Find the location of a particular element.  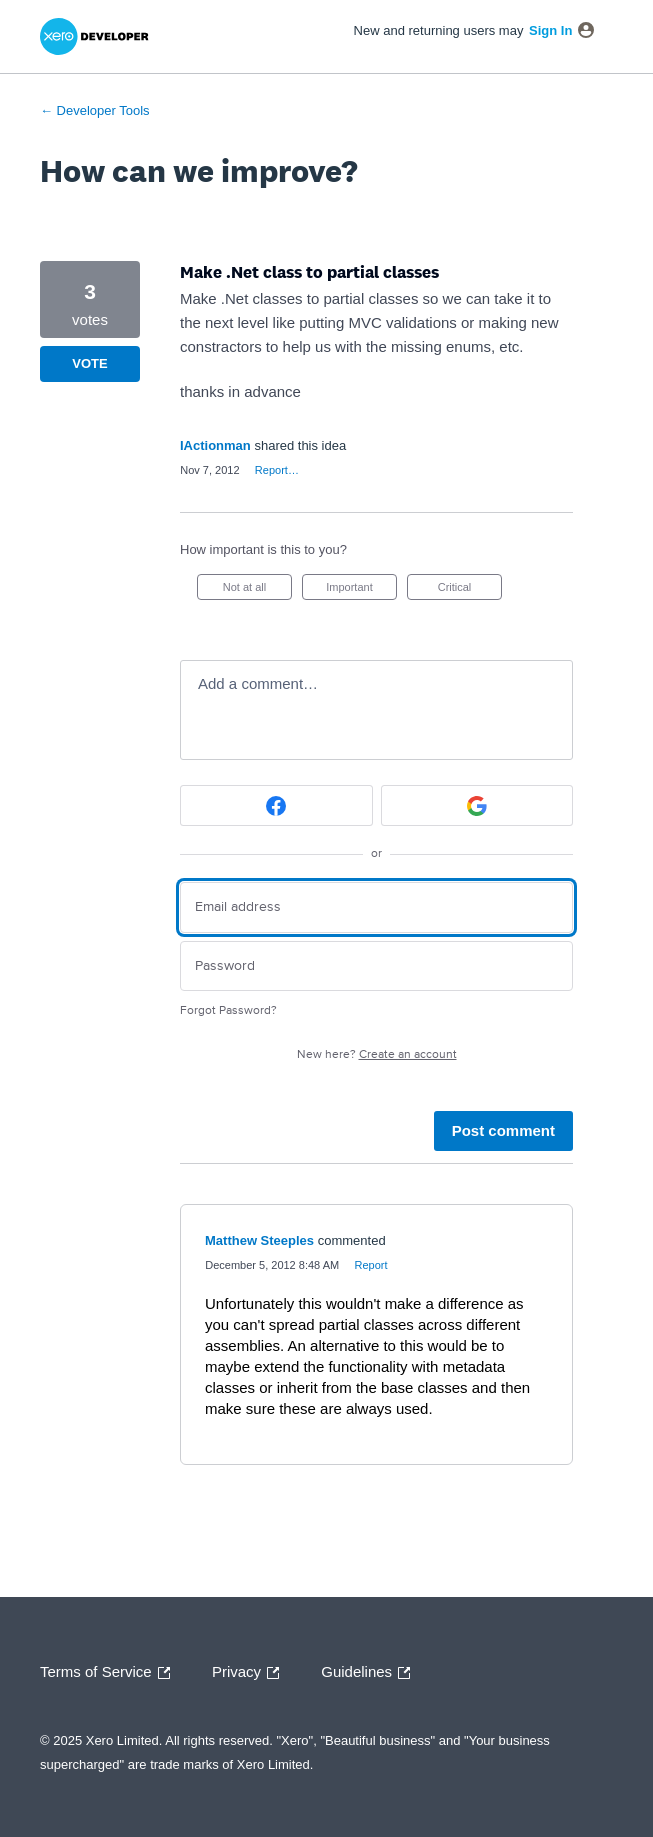

[Password] is located at coordinates (376, 966).